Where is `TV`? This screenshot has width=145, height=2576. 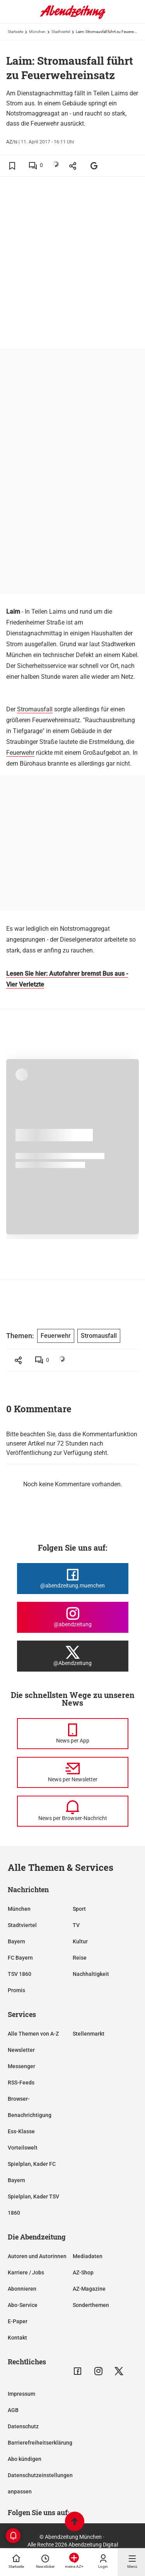
TV is located at coordinates (76, 1925).